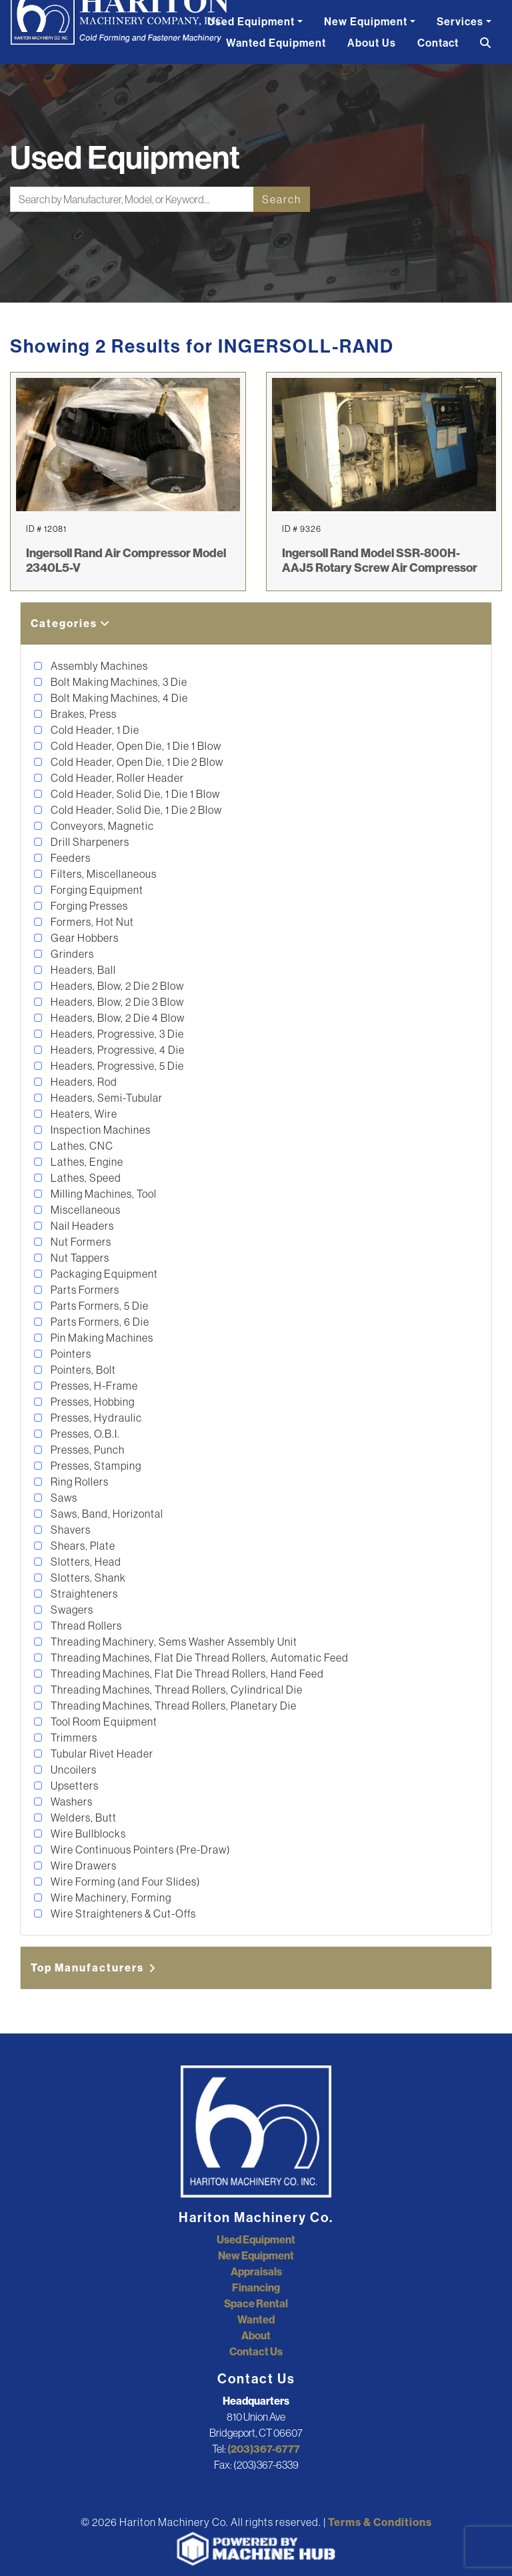 The width and height of the screenshot is (512, 2576). Describe the element at coordinates (263, 2448) in the screenshot. I see `(203)367-6777` at that location.